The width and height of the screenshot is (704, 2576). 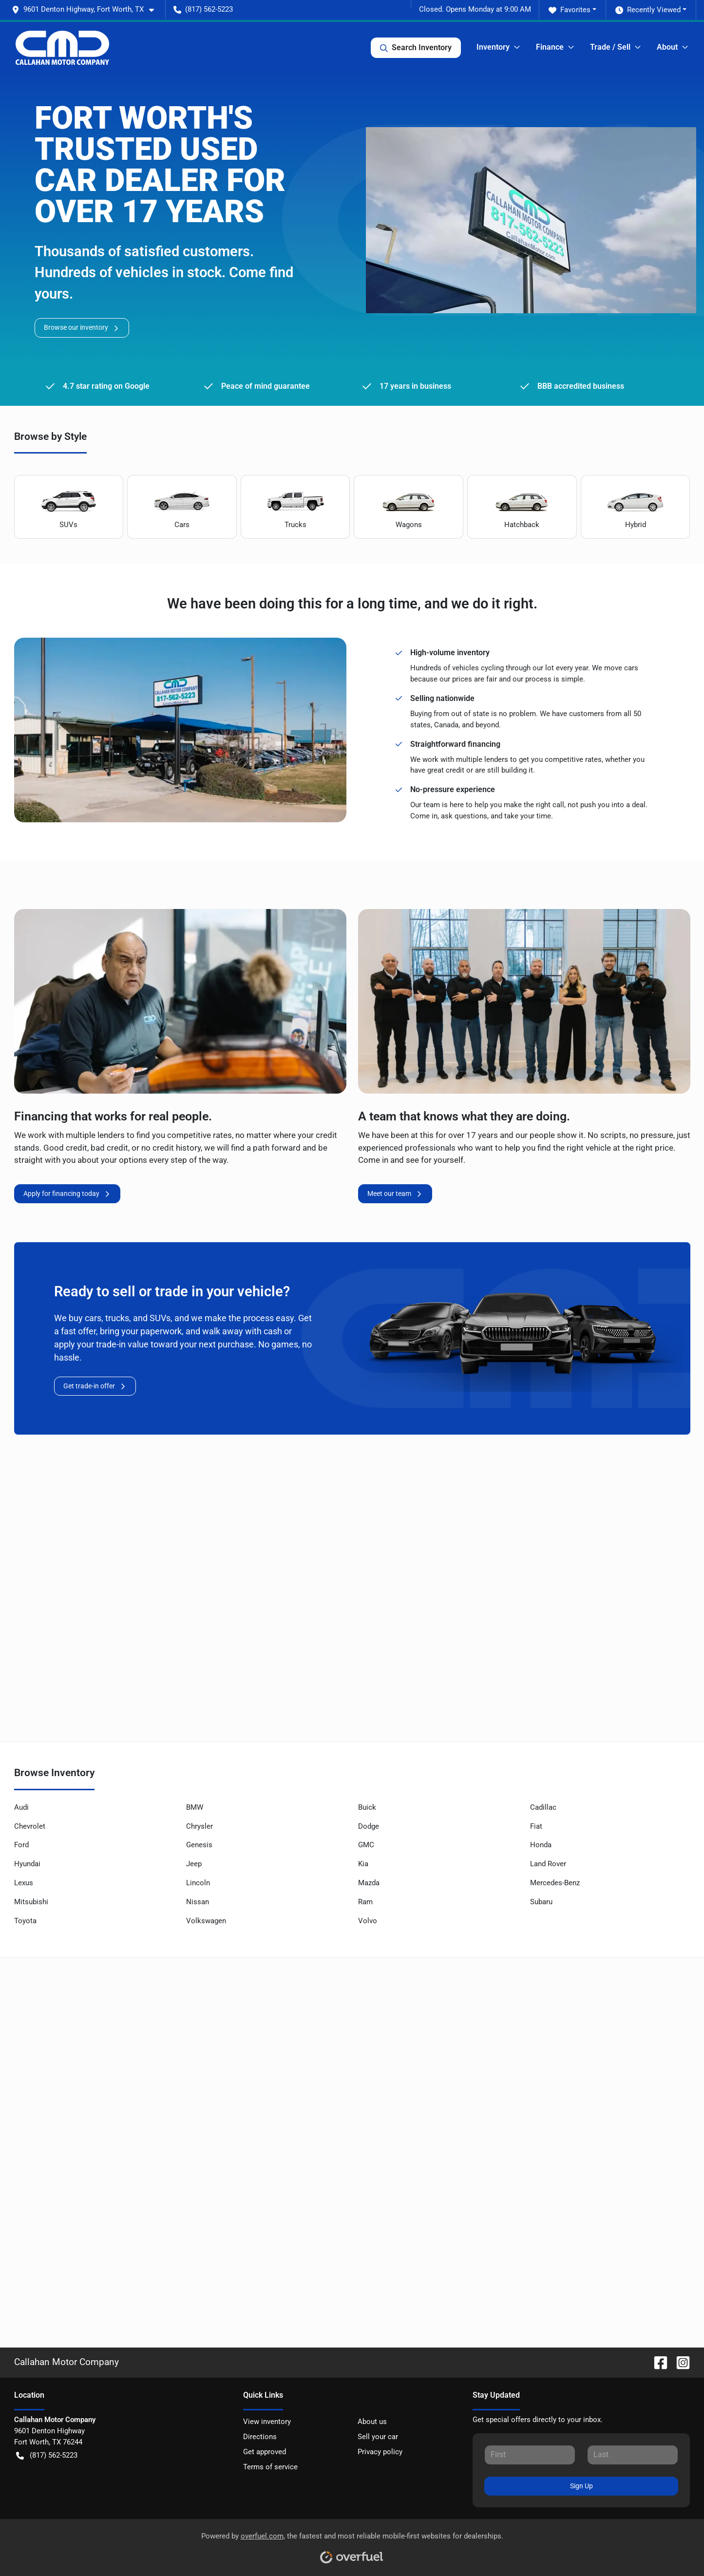 What do you see at coordinates (367, 1807) in the screenshot?
I see `Buick` at bounding box center [367, 1807].